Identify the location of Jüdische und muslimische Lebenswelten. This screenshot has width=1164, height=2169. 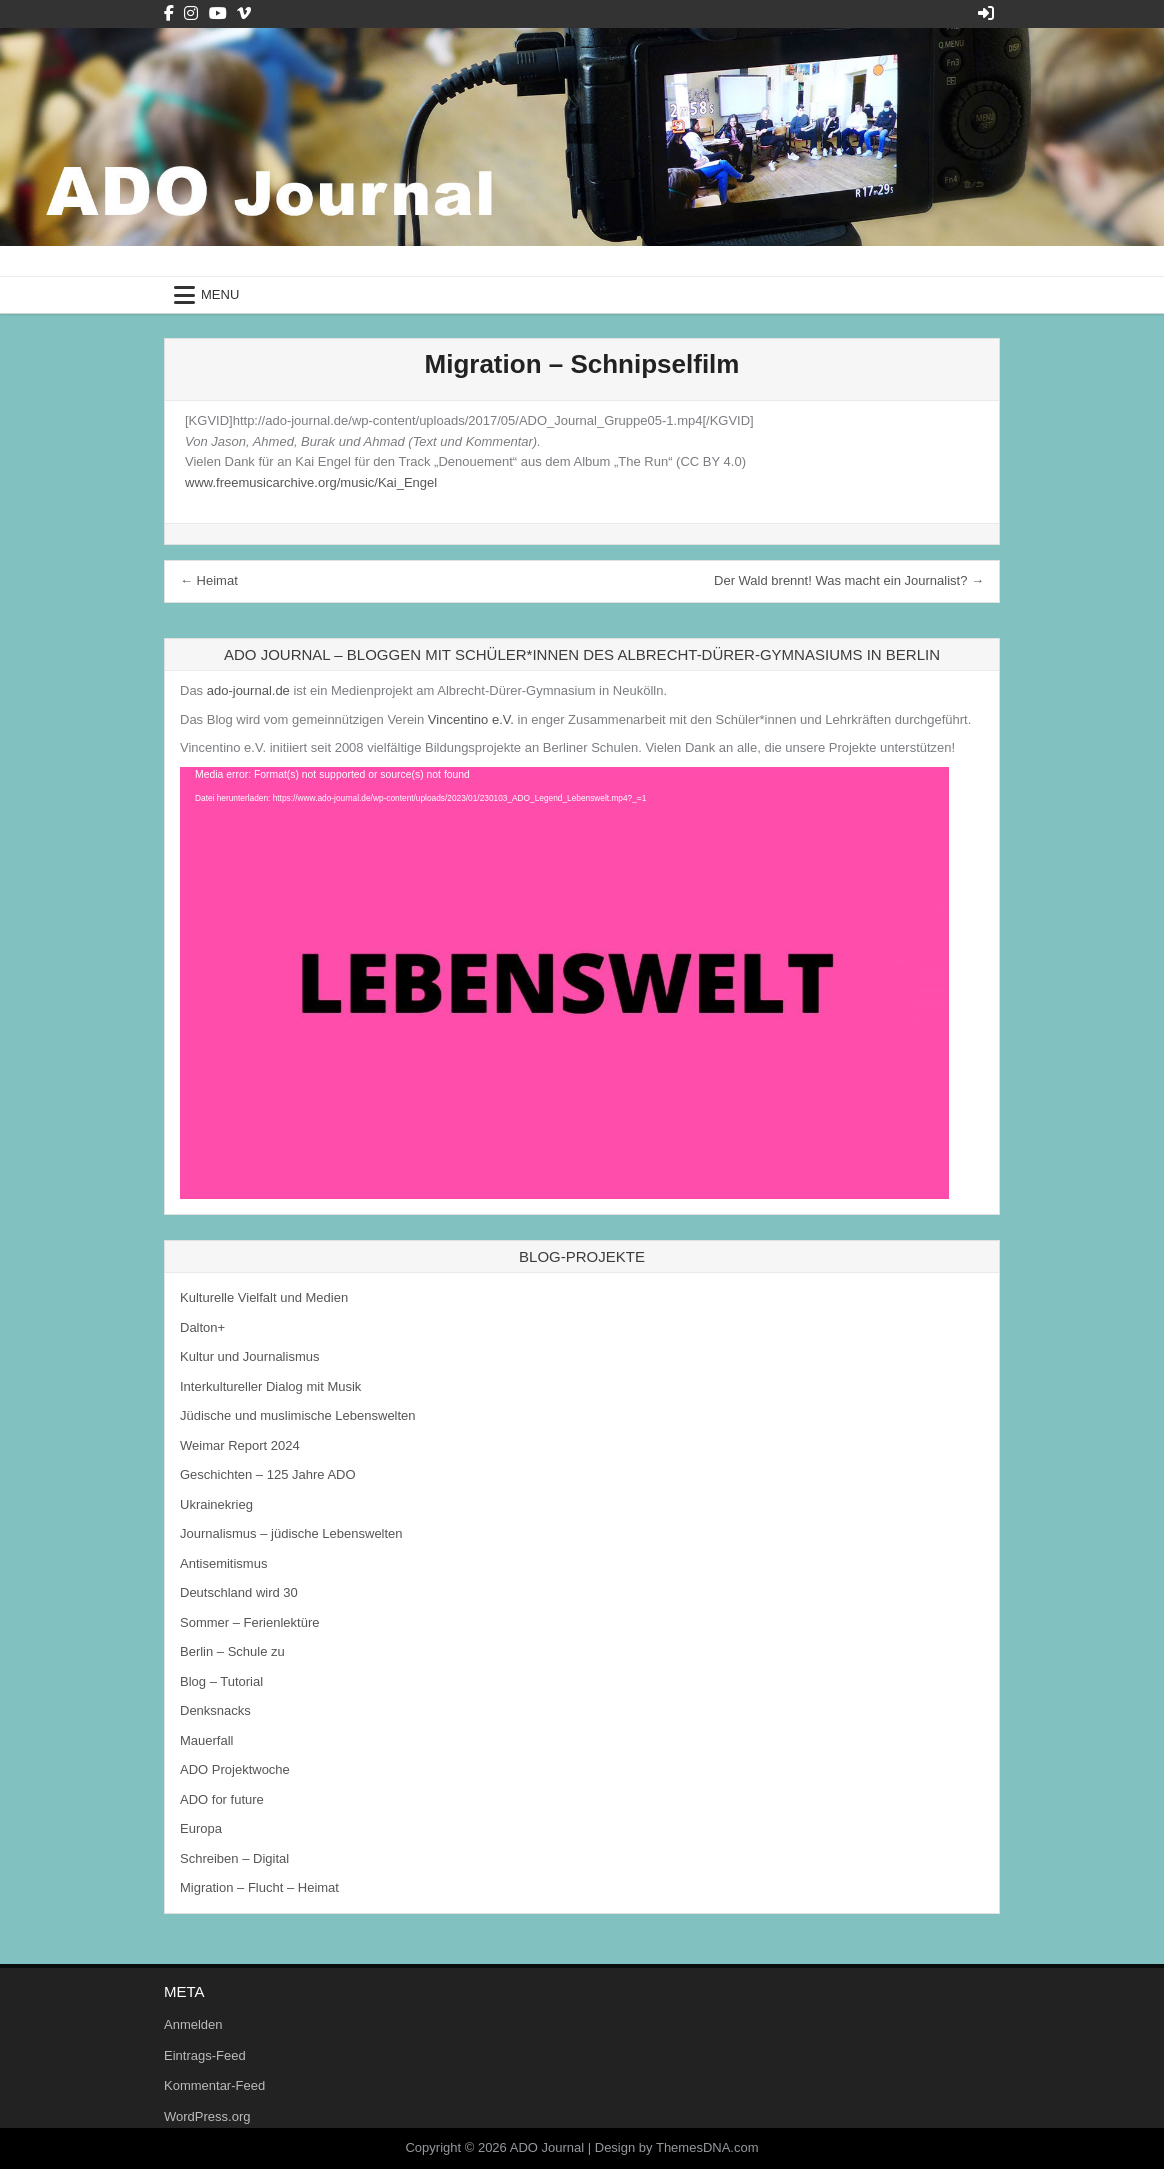
(298, 1415).